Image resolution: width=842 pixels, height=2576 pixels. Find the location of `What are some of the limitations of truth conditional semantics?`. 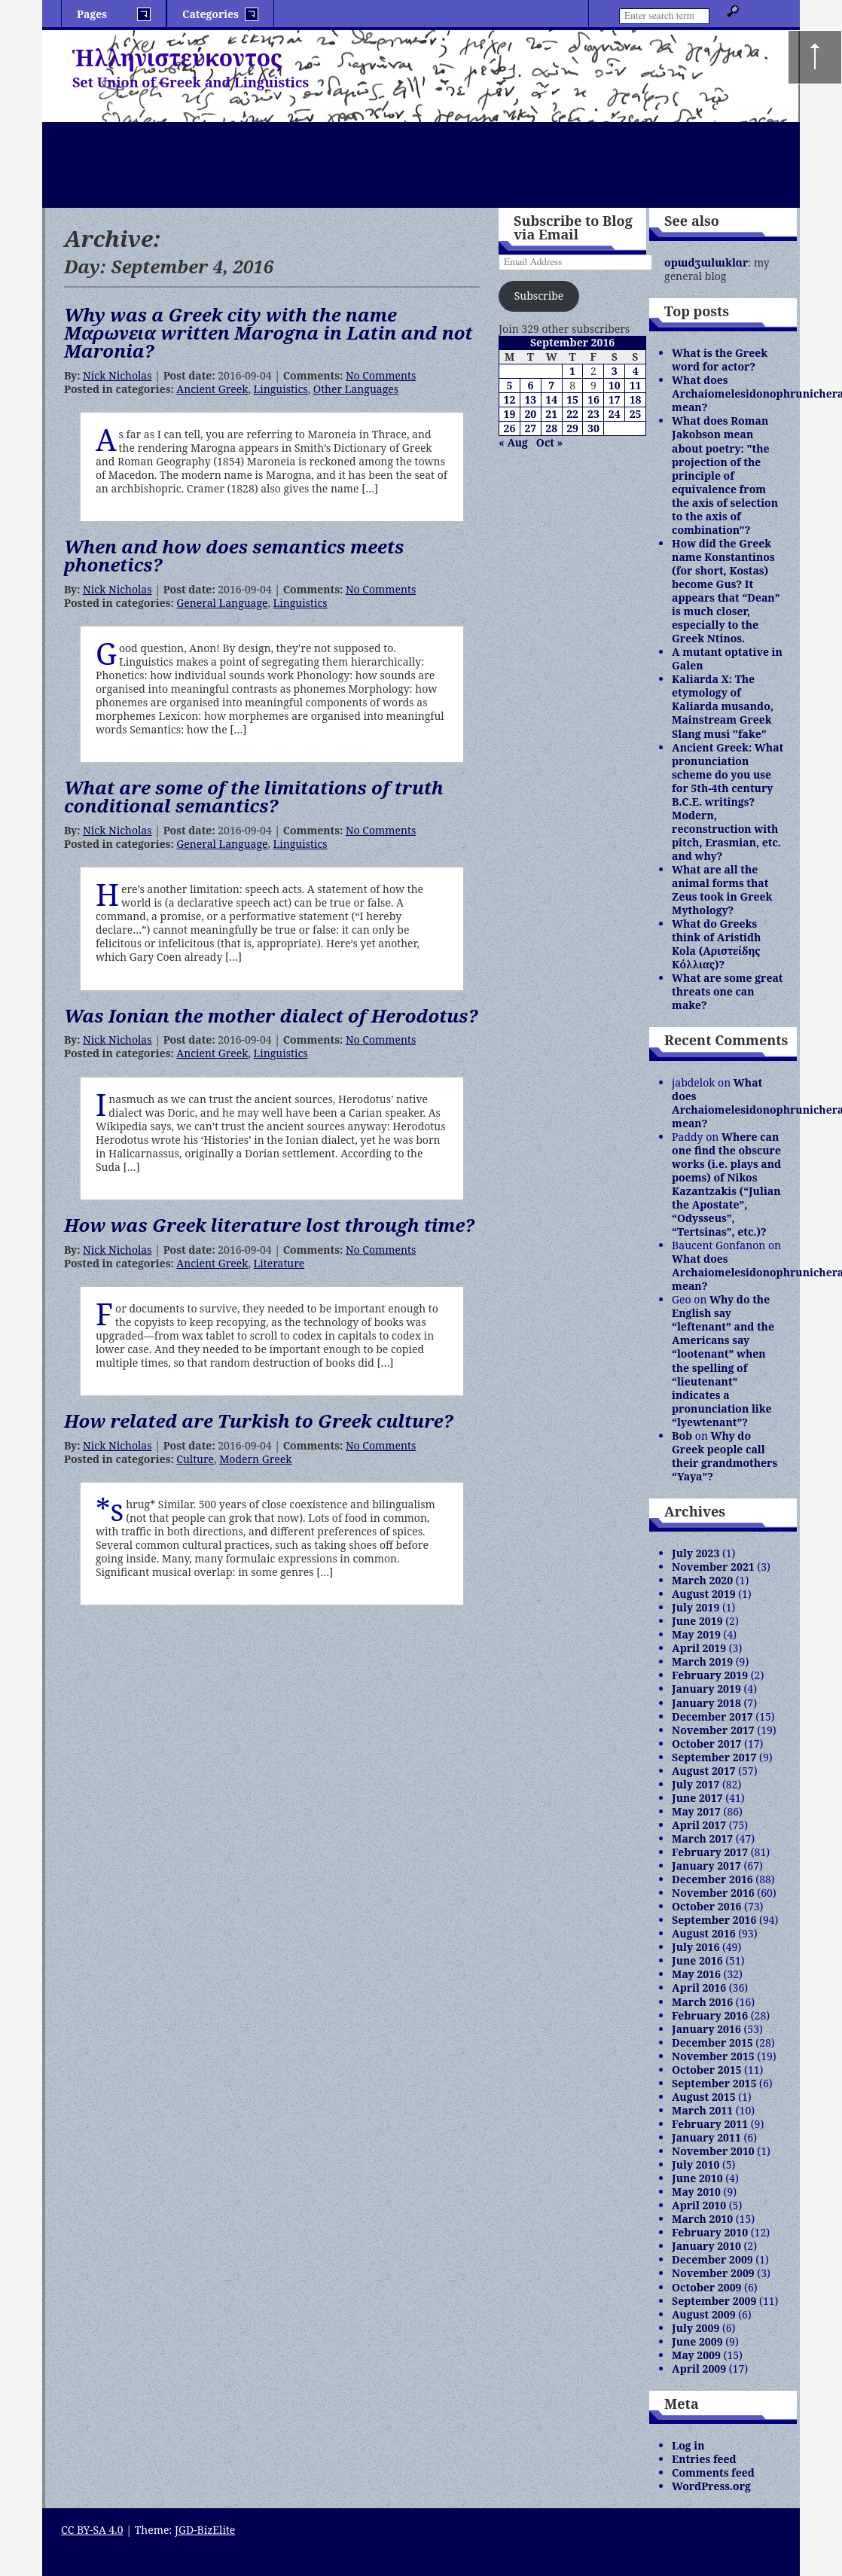

What are some of the limitations of truth conditional semantics? is located at coordinates (254, 796).